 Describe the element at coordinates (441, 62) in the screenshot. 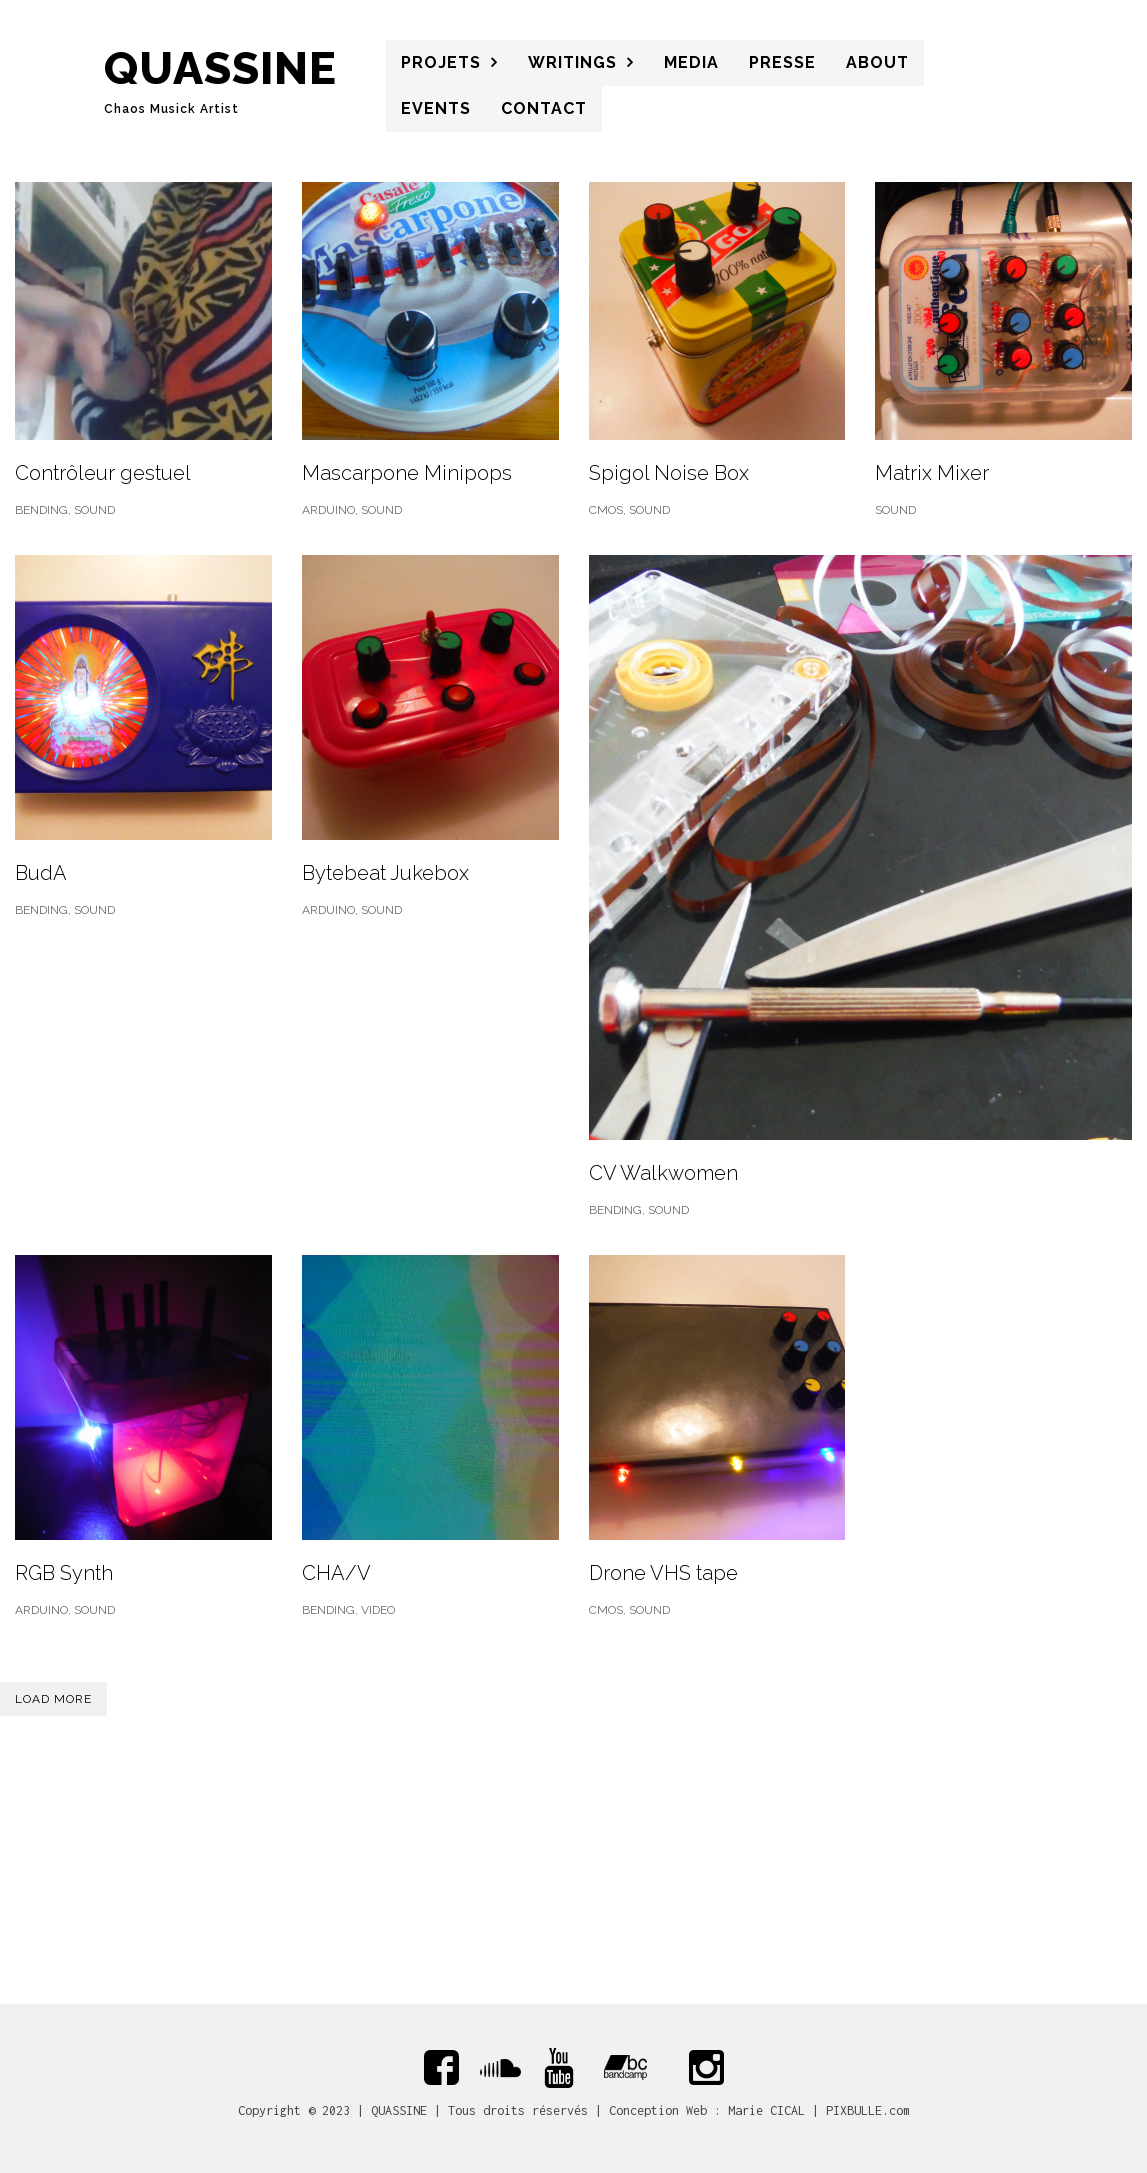

I see `PROJETS` at that location.